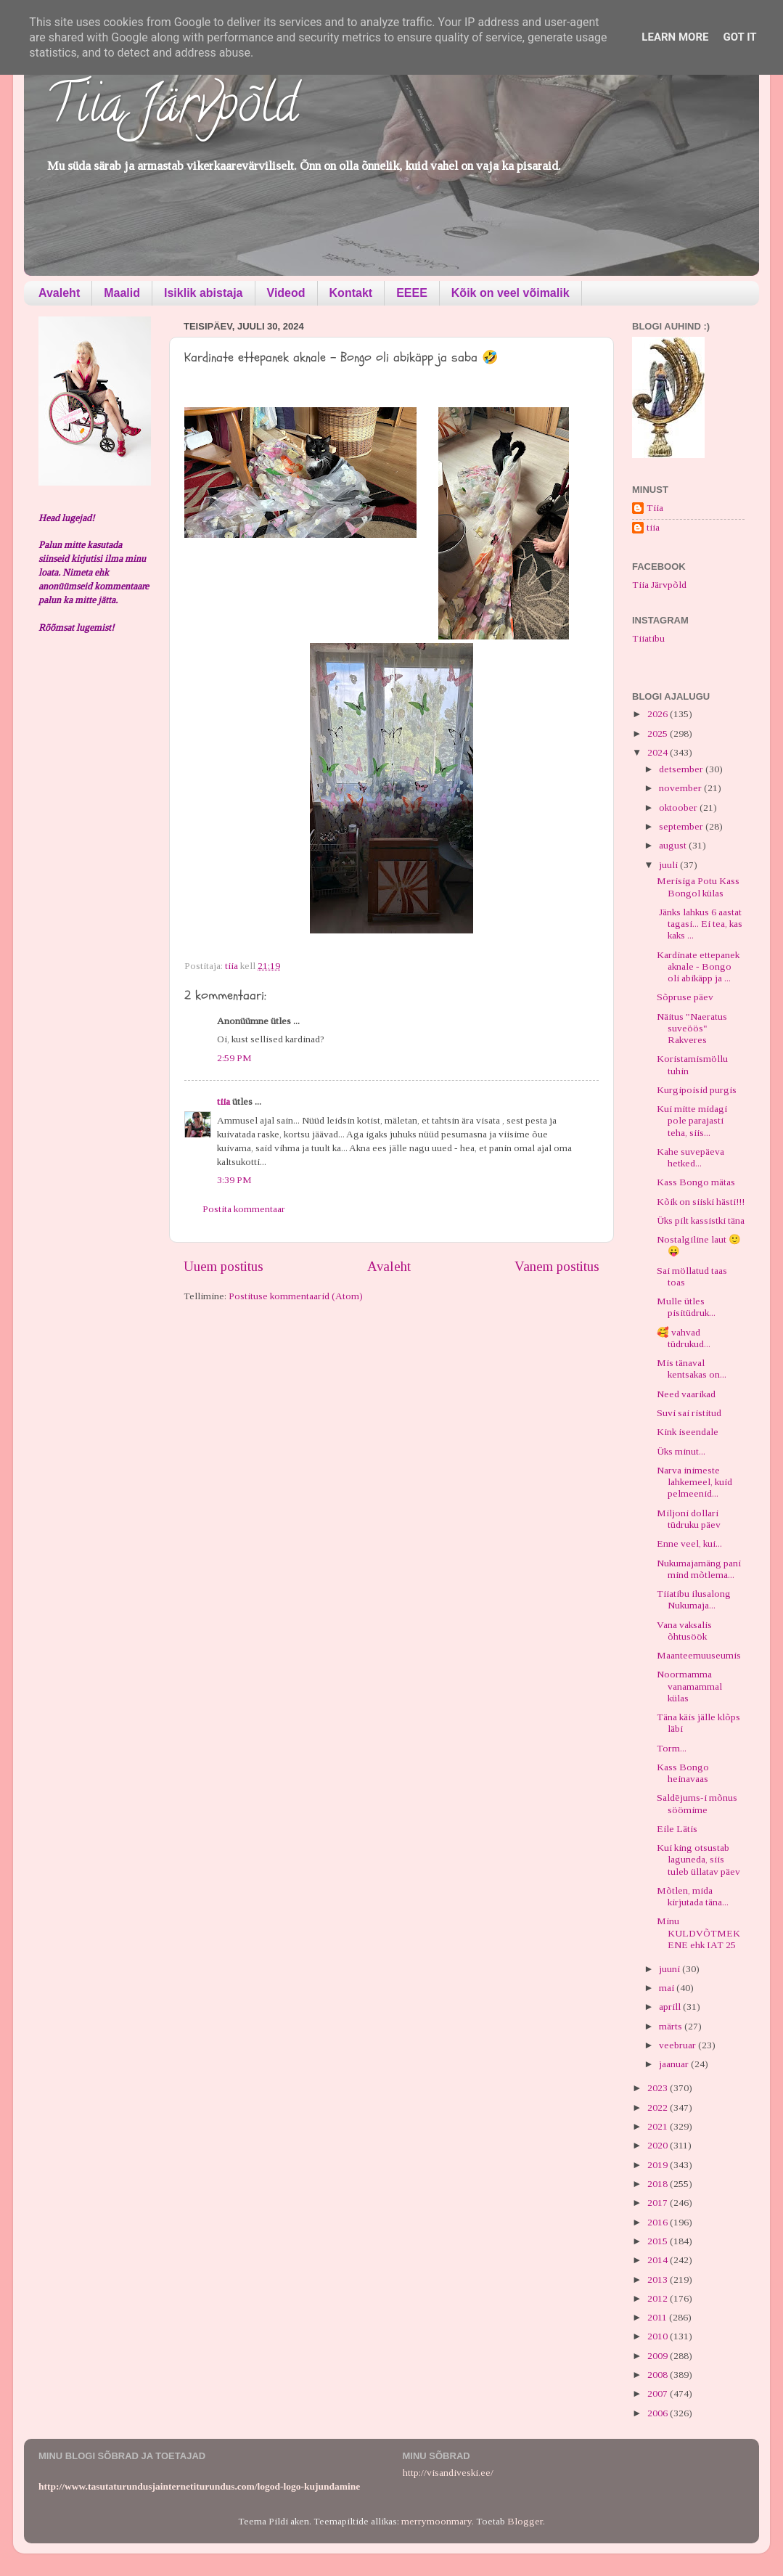  I want to click on Kass Bongo heinavaas, so click(683, 1773).